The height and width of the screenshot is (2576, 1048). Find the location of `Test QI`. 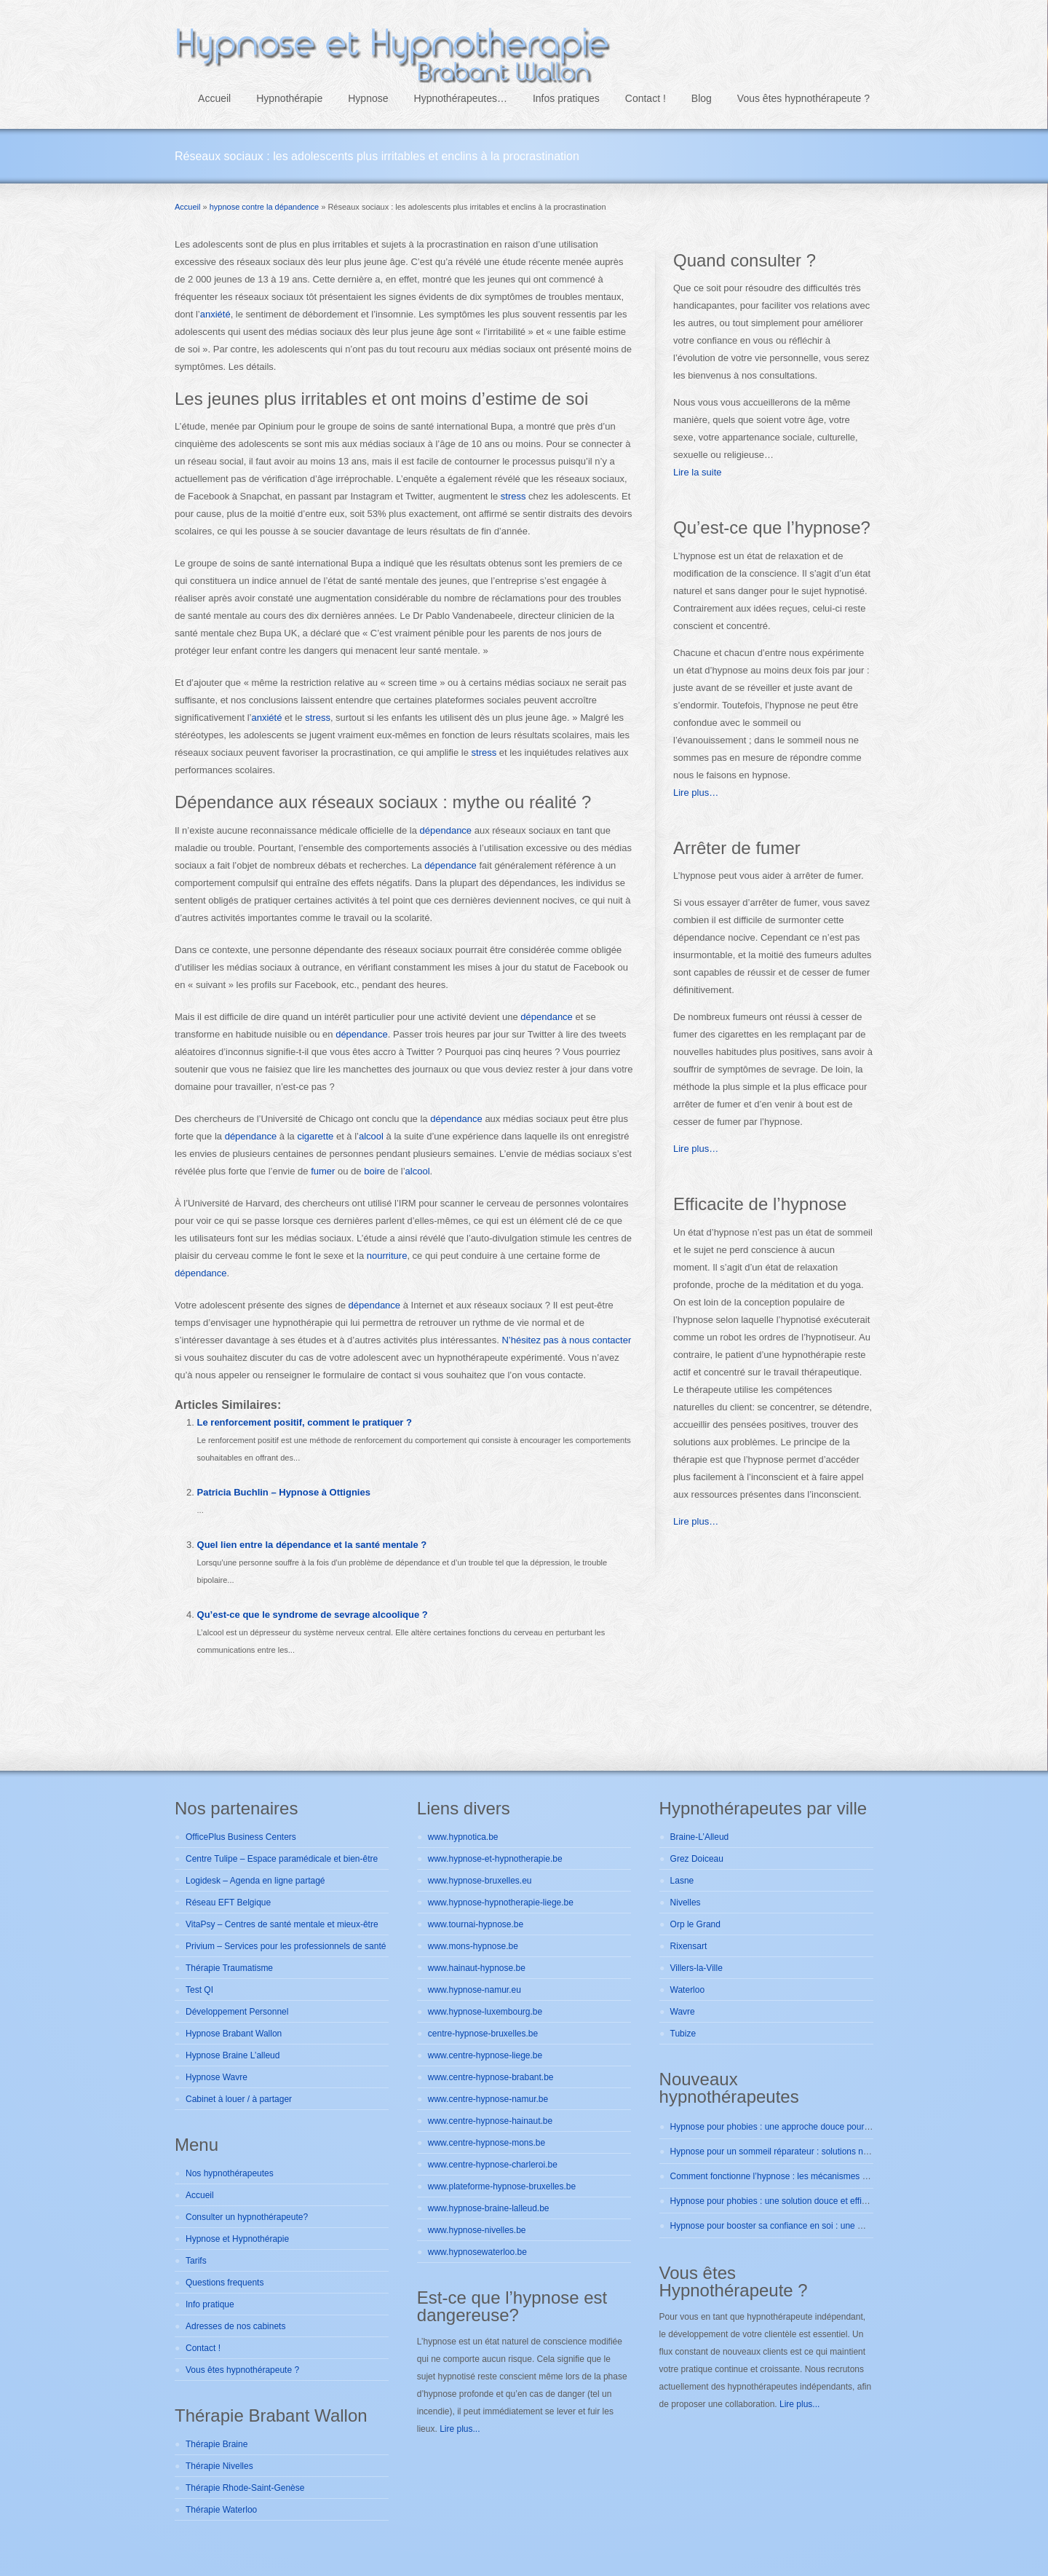

Test QI is located at coordinates (199, 1990).